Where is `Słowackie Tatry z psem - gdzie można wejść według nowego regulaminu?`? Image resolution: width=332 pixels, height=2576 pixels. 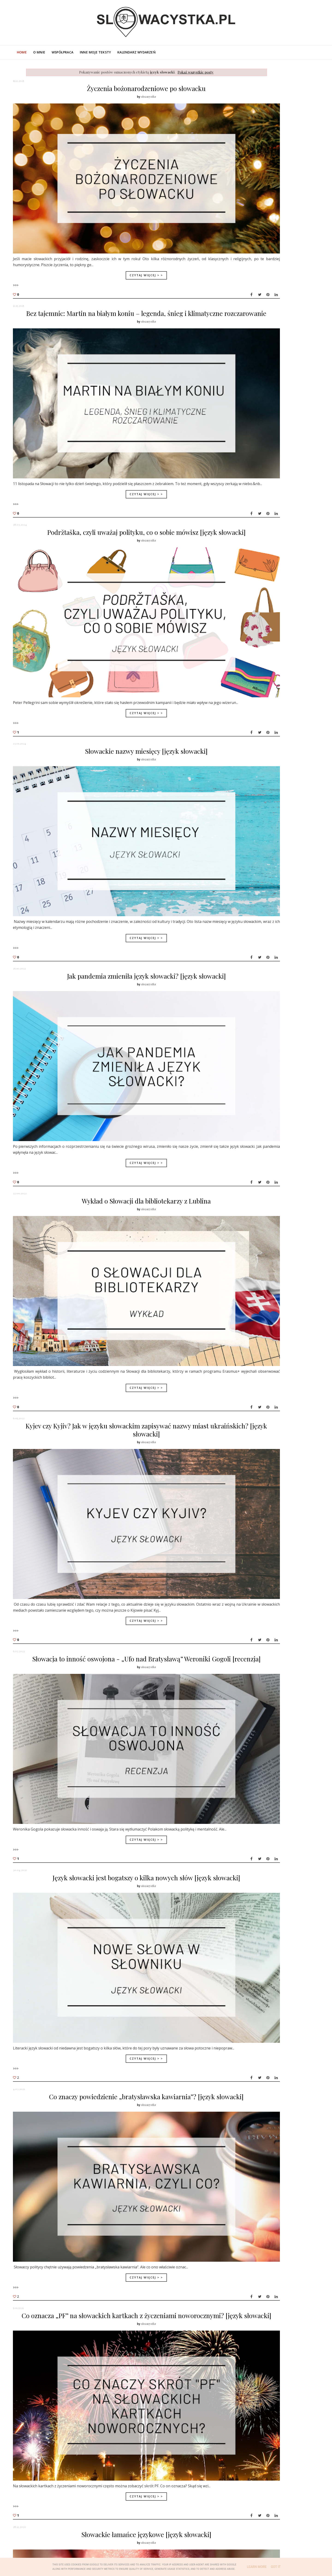 Słowackie Tatry z psem - gdzie można wejść według nowego regulaminu? is located at coordinates (262, 250).